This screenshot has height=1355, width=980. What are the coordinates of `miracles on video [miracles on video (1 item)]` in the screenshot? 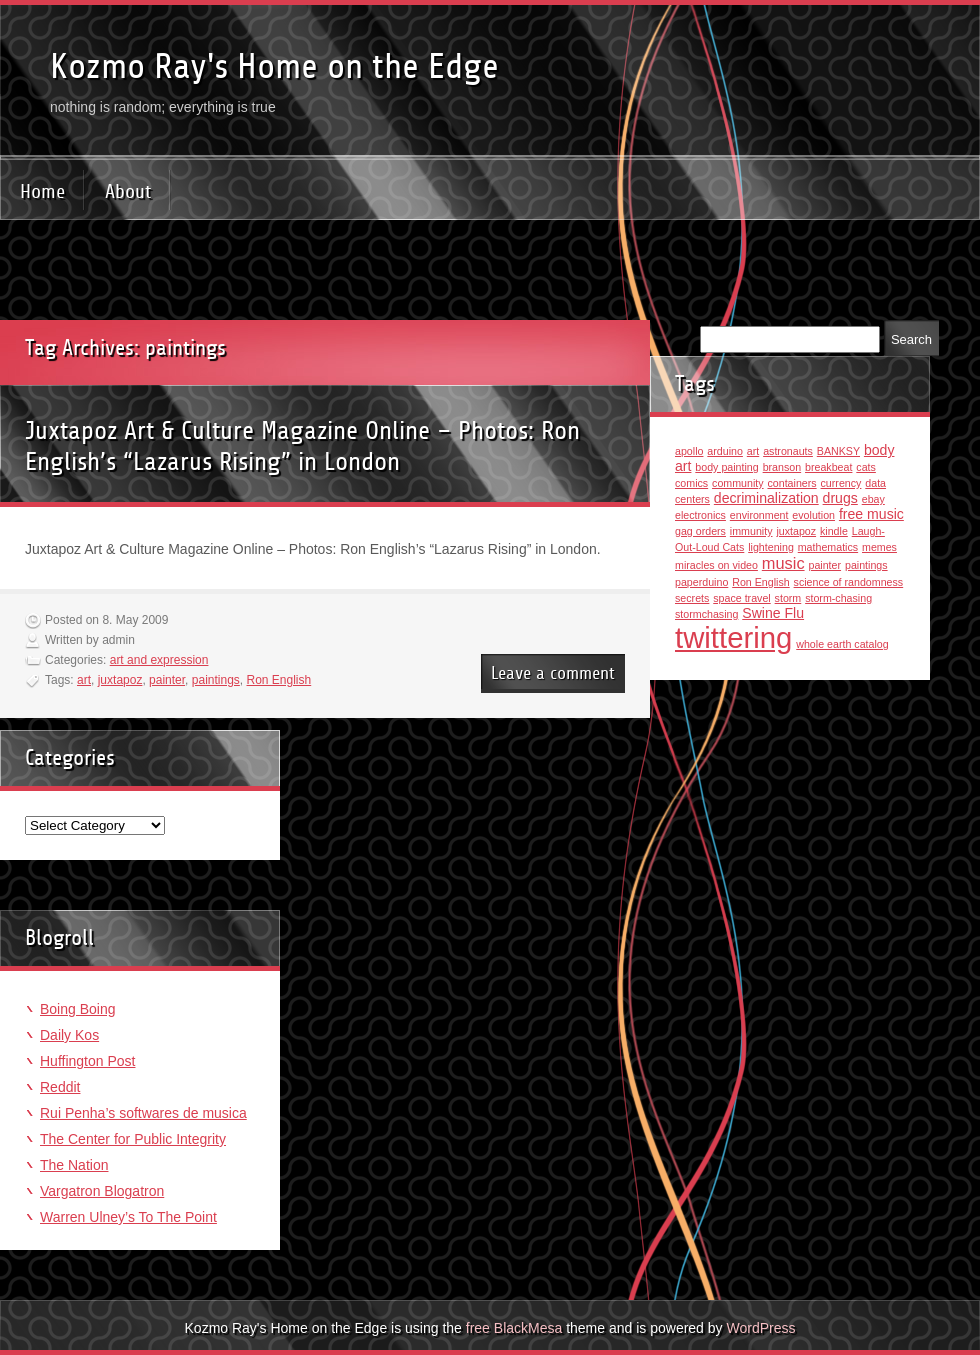 It's located at (716, 565).